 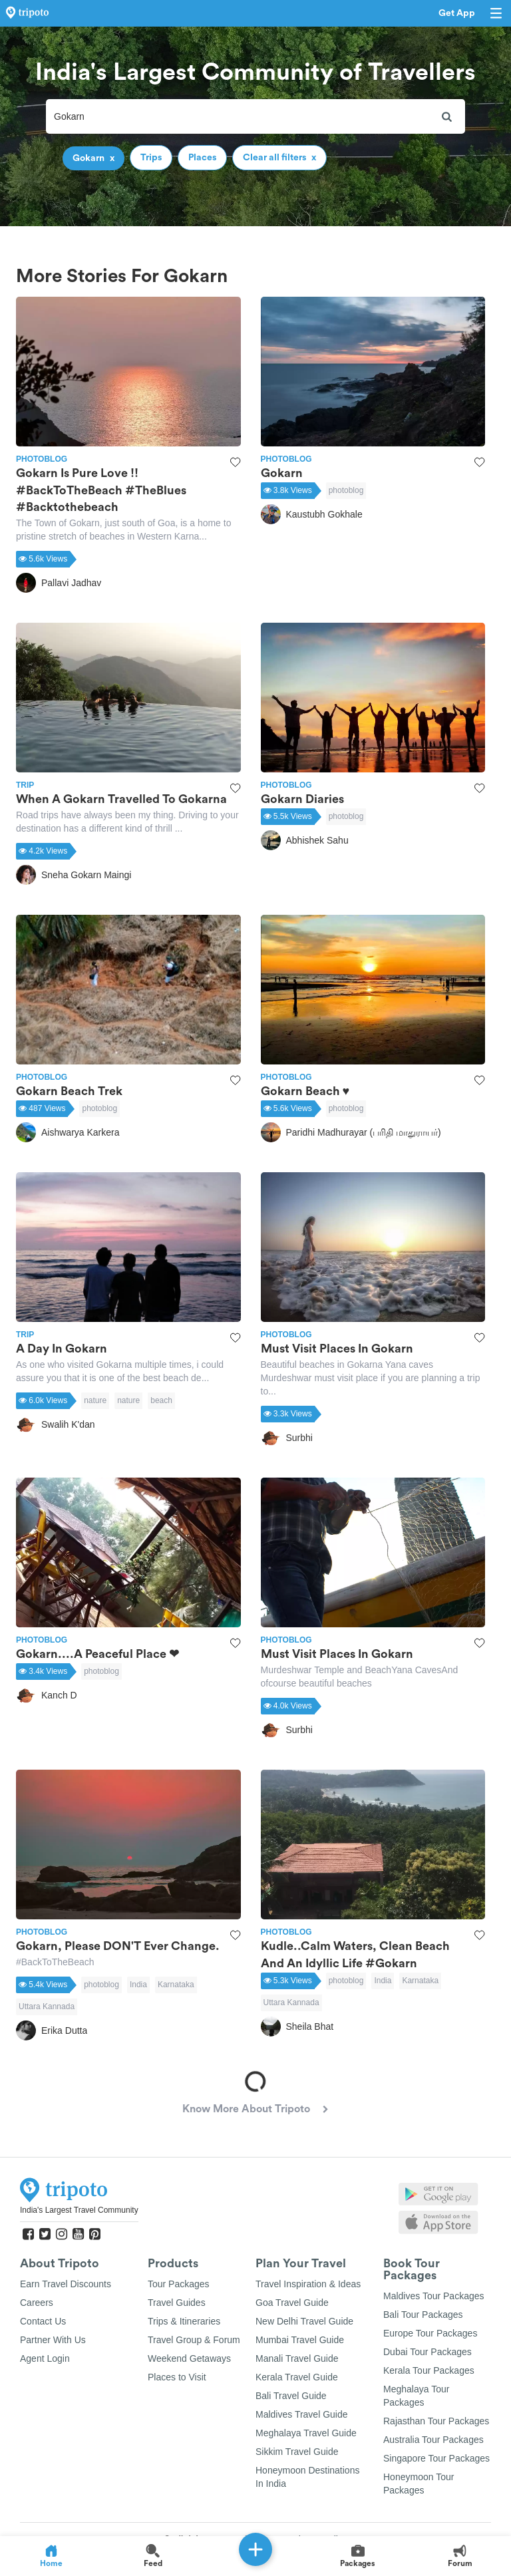 I want to click on Maldives Travel Guide, so click(x=302, y=2414).